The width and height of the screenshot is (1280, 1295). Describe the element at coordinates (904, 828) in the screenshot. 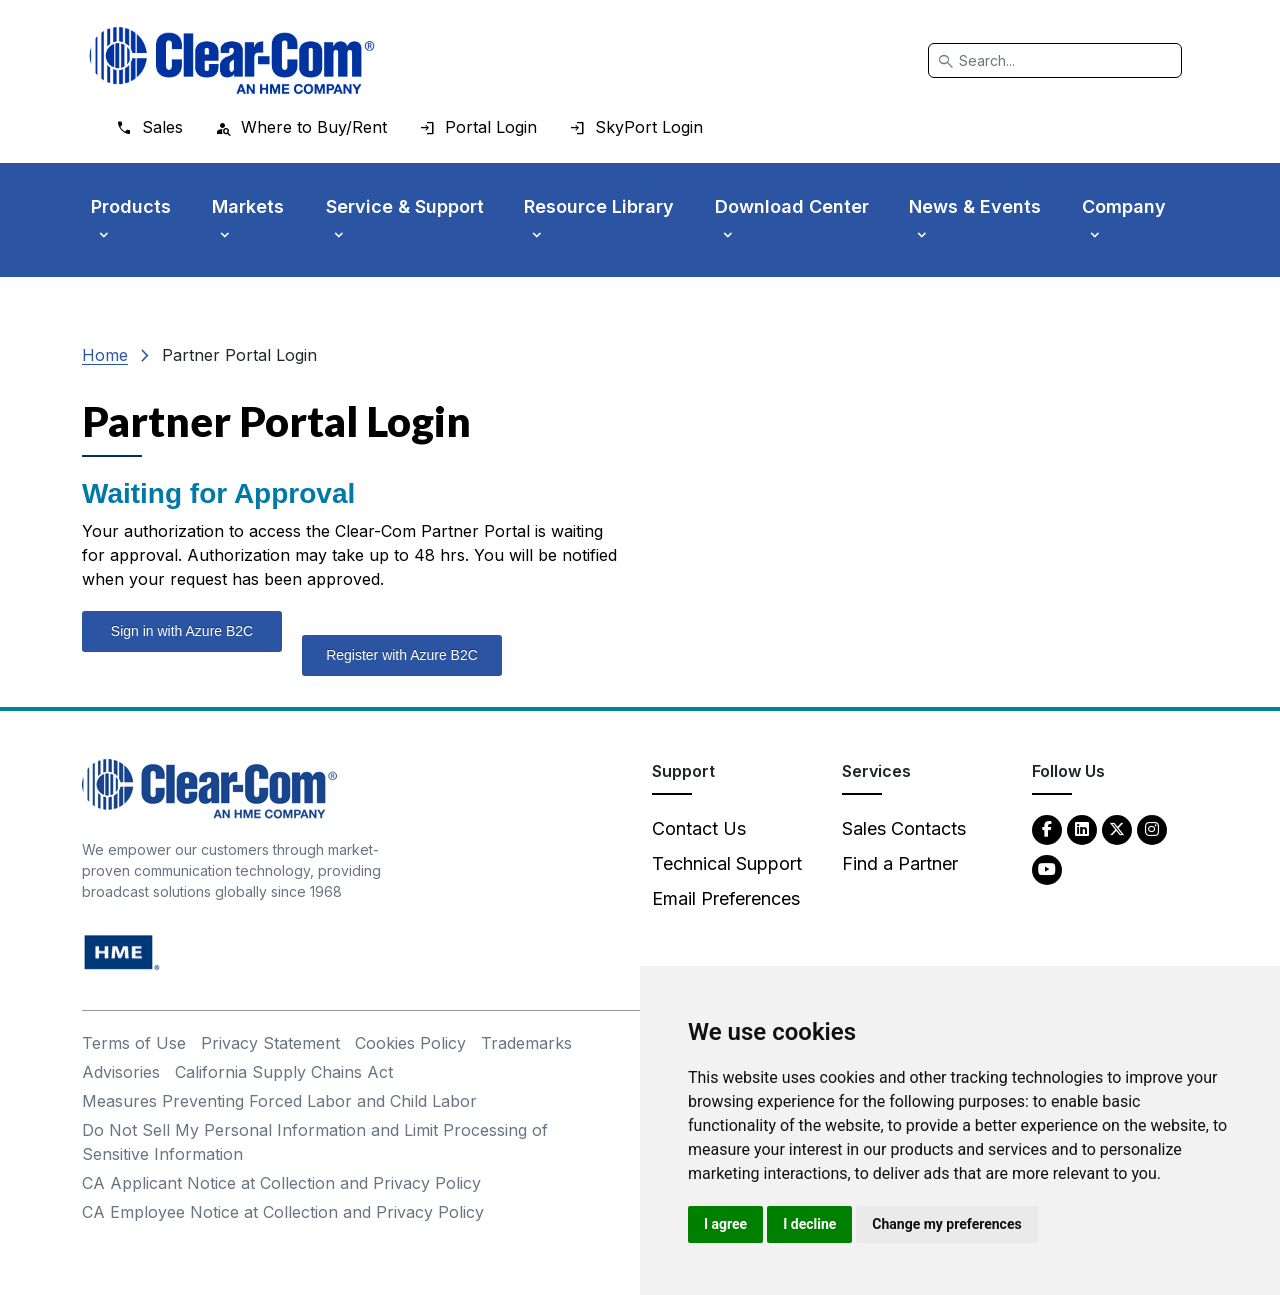

I see `Sales Contacts` at that location.